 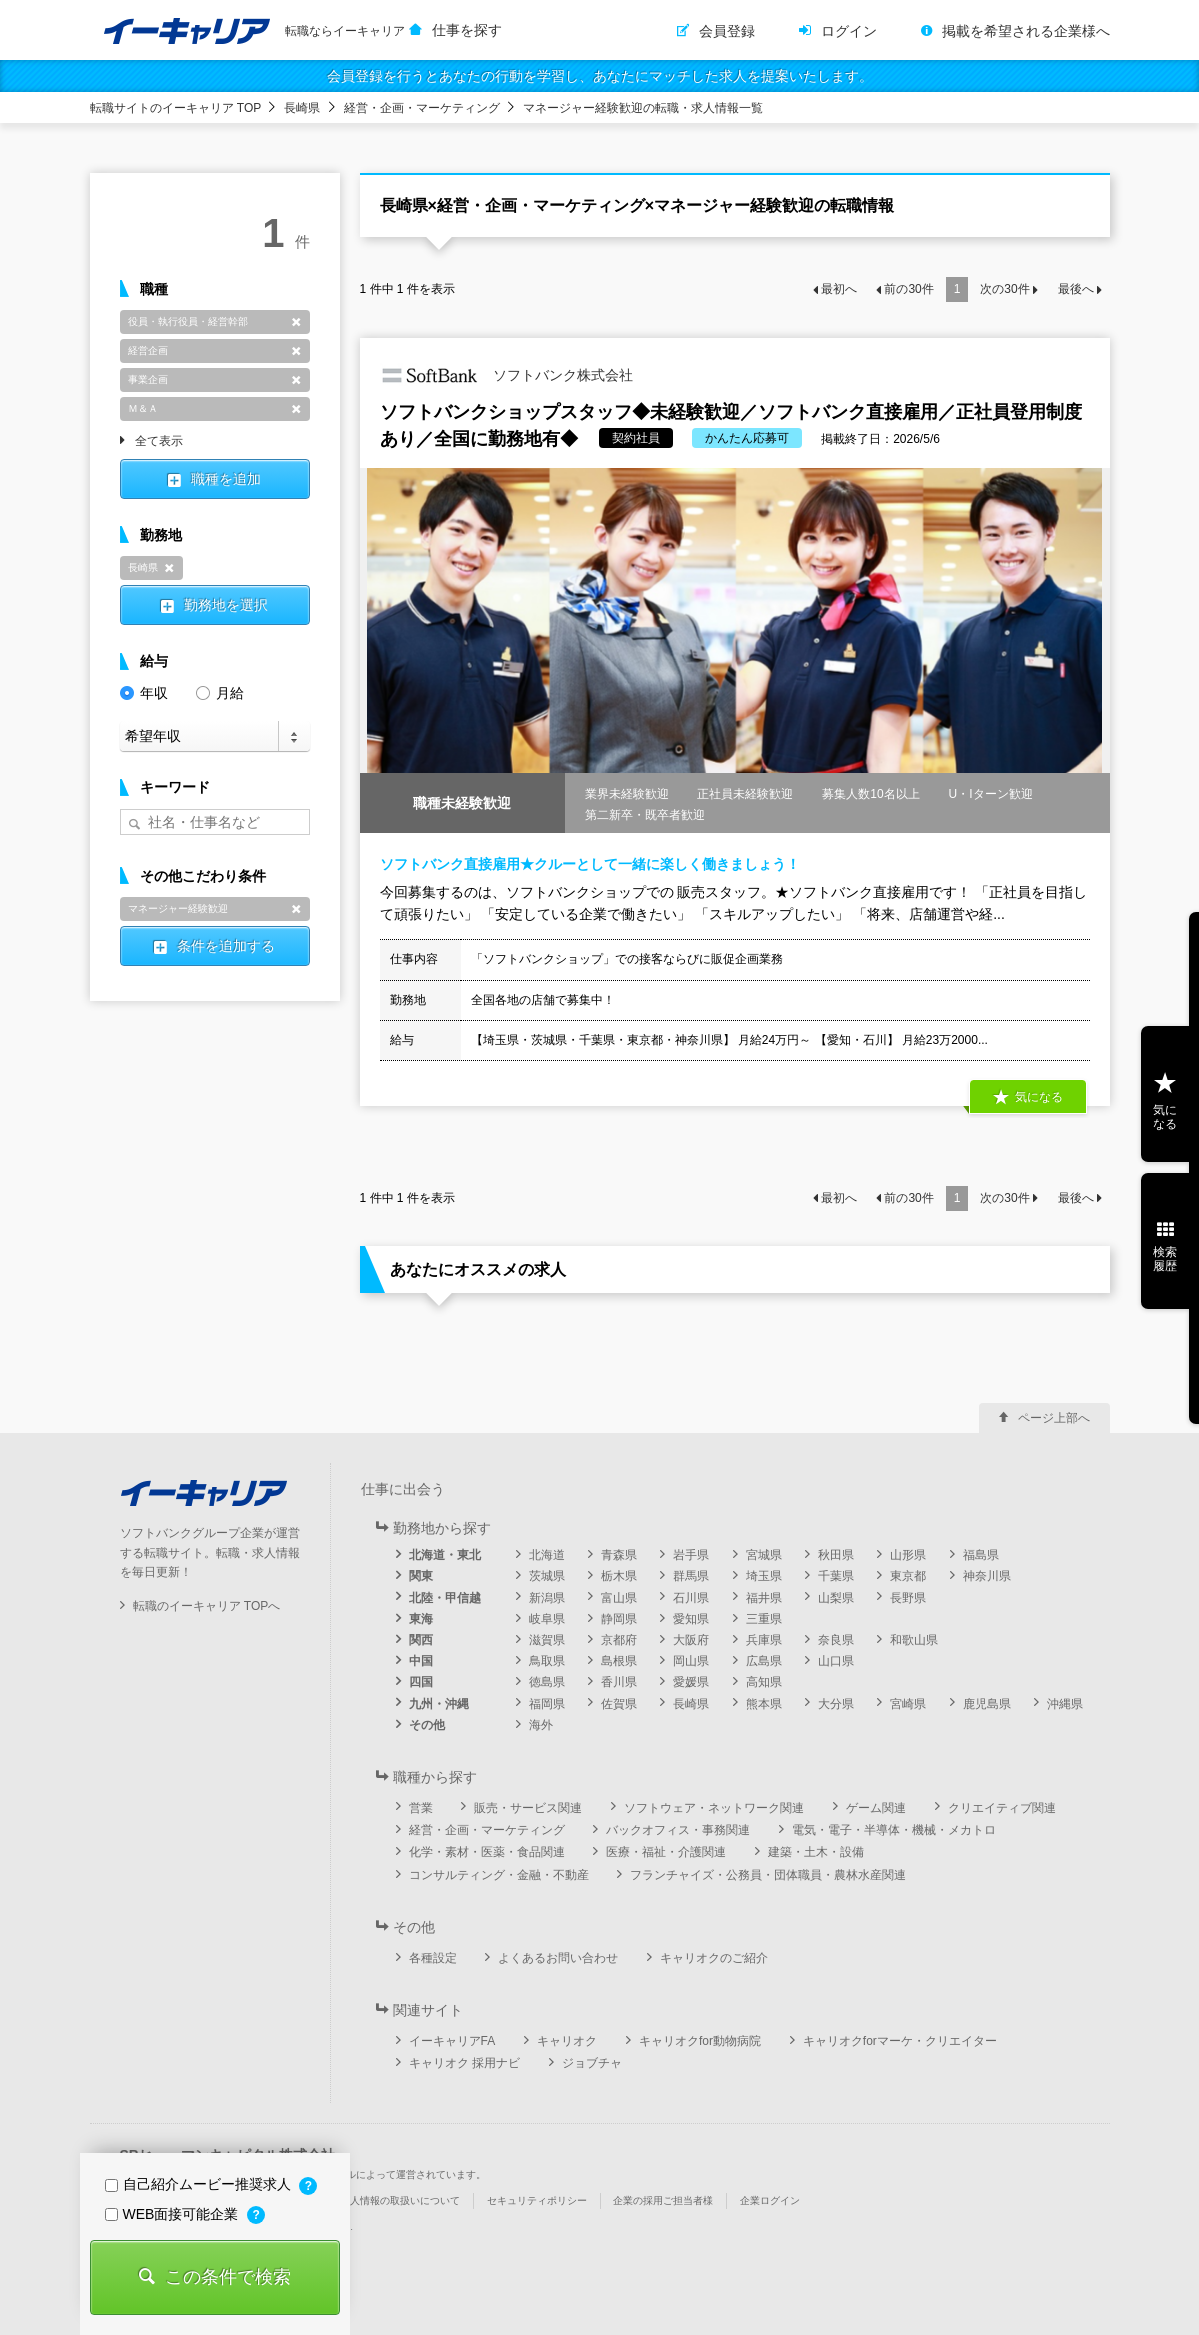 What do you see at coordinates (592, 2063) in the screenshot?
I see `ジョブチャ` at bounding box center [592, 2063].